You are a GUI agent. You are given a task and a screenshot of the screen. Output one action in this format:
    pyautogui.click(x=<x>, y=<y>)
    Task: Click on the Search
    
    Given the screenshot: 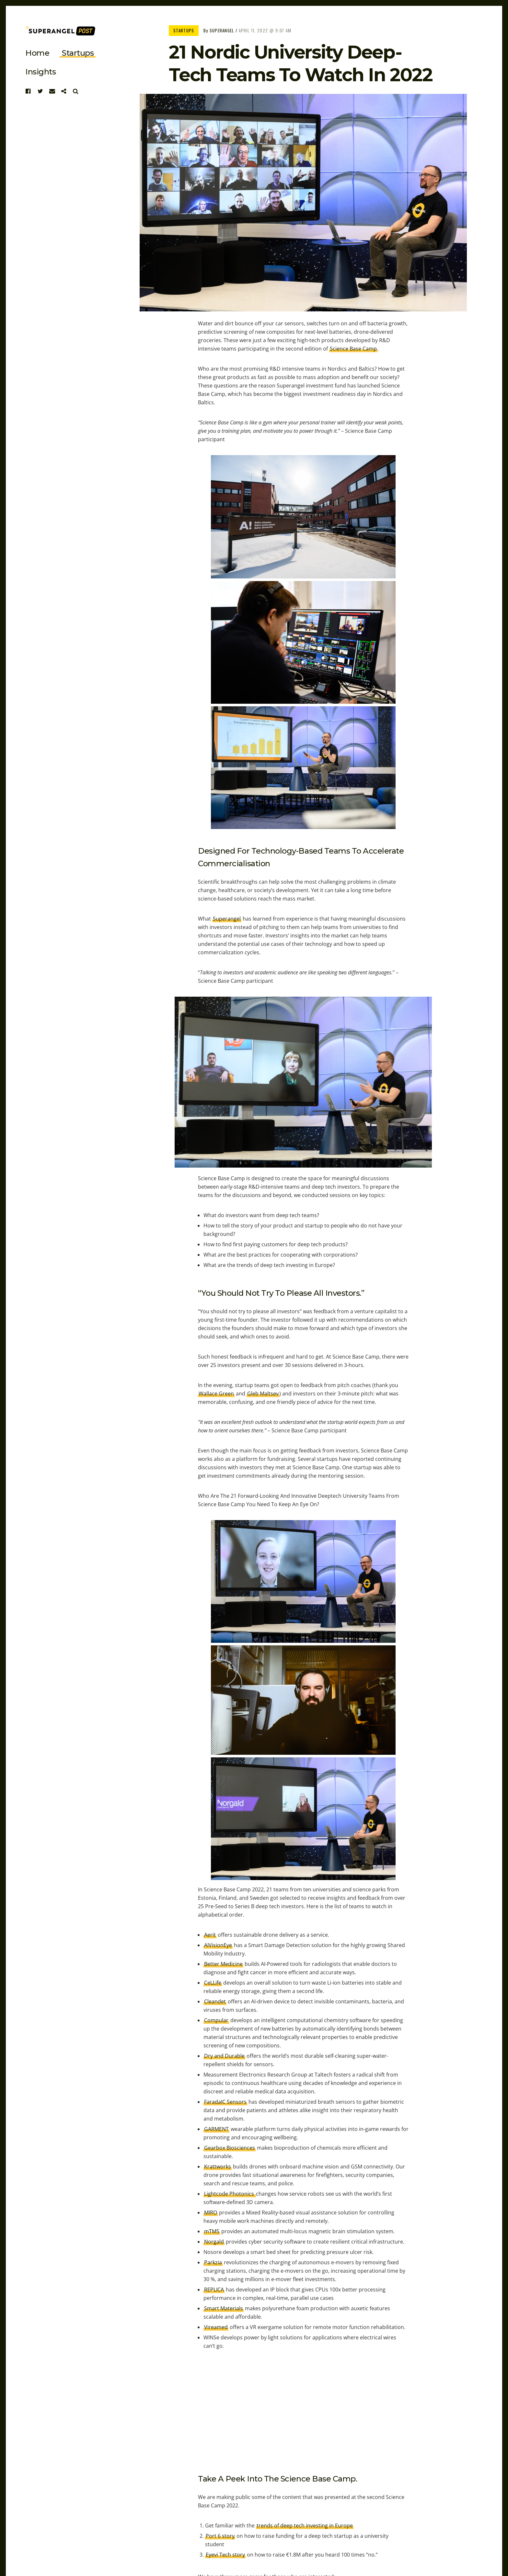 What is the action you would take?
    pyautogui.click(x=76, y=91)
    